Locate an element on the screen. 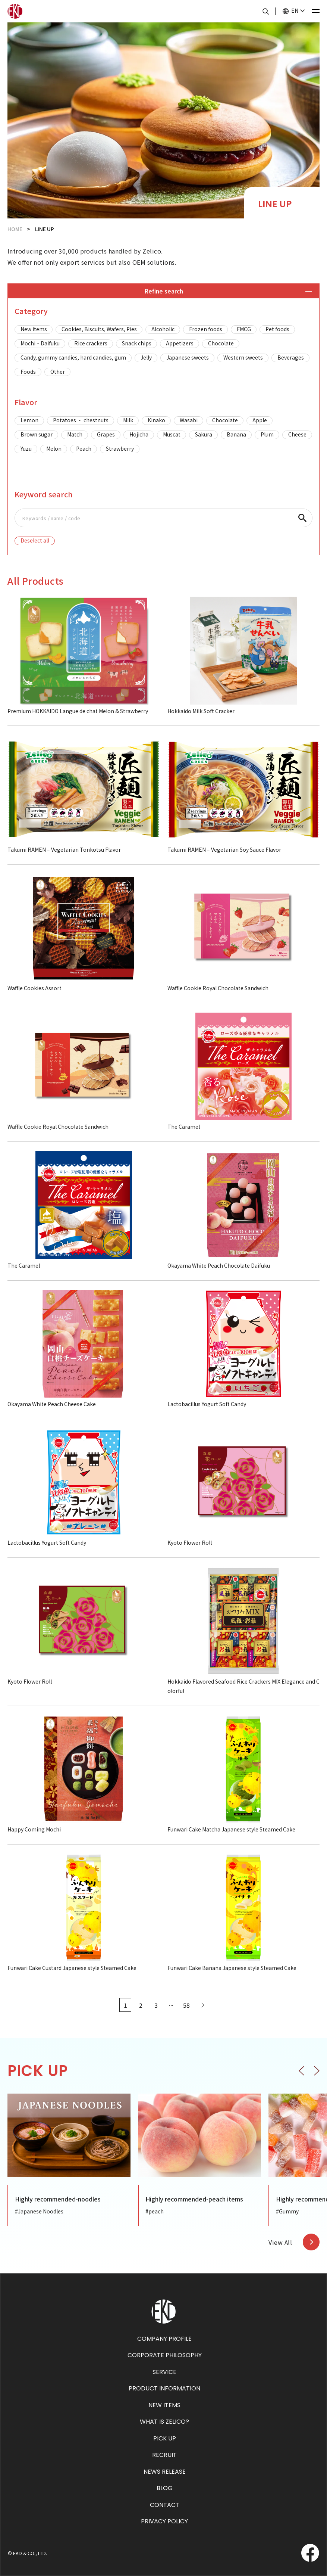 This screenshot has width=327, height=2576. NEWS RELEASE is located at coordinates (165, 2471).